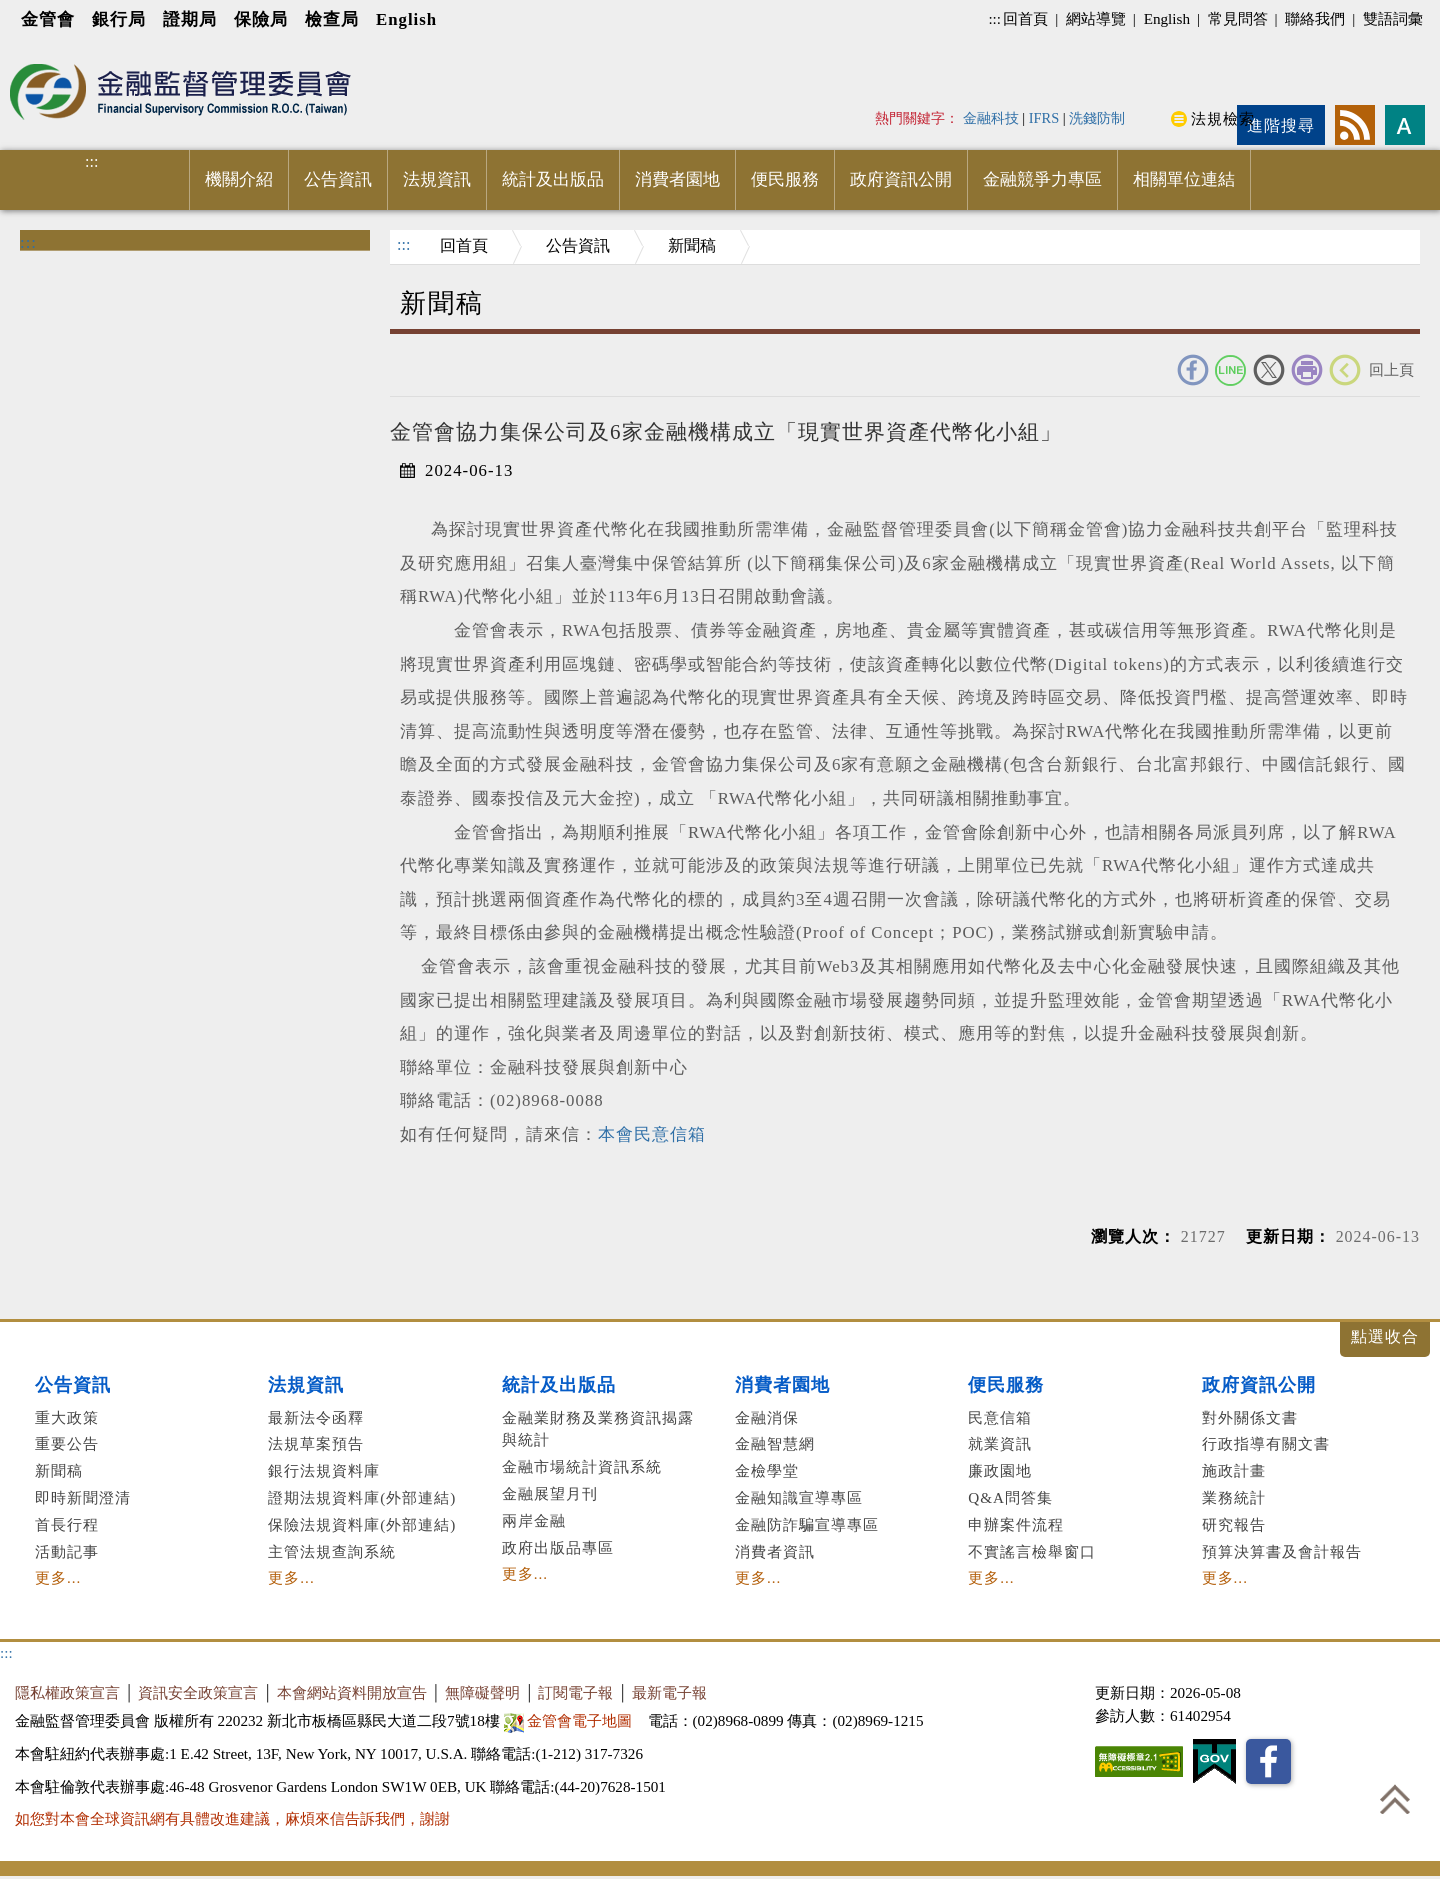 This screenshot has height=1879, width=1440. Describe the element at coordinates (1193, 370) in the screenshot. I see `FACEBOOK` at that location.